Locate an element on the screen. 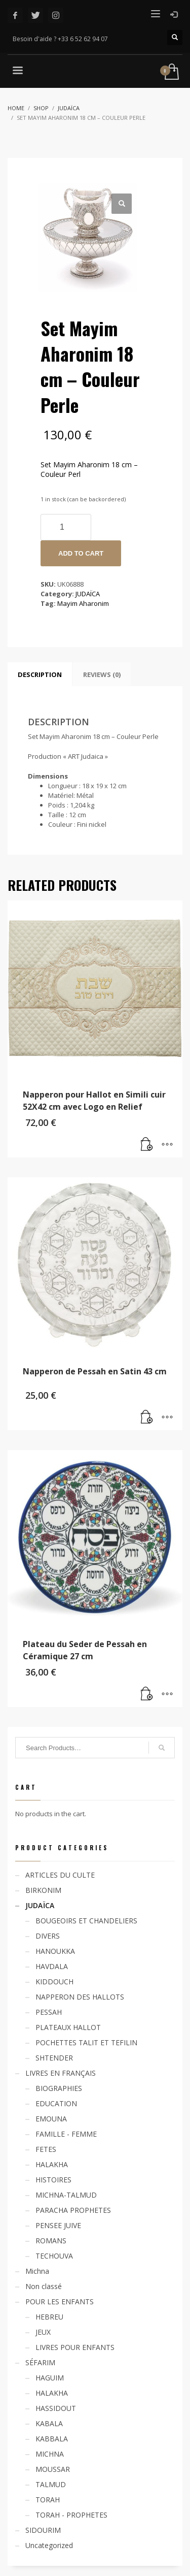 The image size is (190, 2576). EMOUNA is located at coordinates (51, 2118).